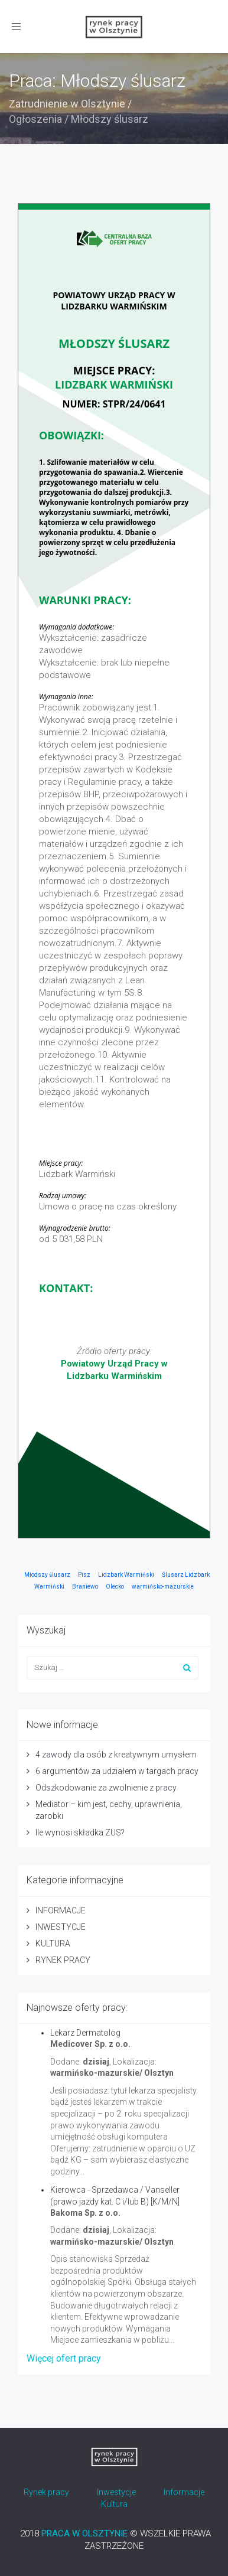  Describe the element at coordinates (60, 1910) in the screenshot. I see `INFORMACJE` at that location.